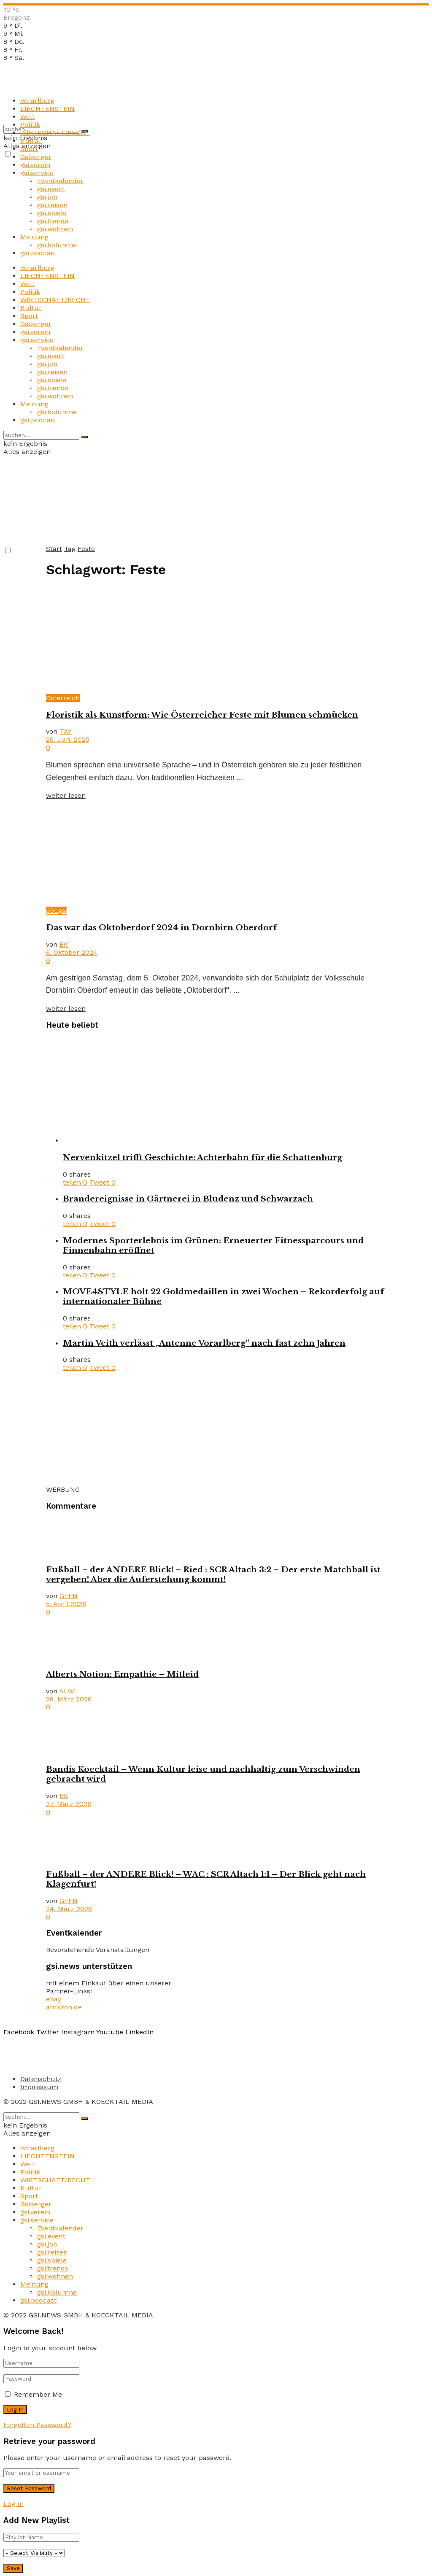 The height and width of the screenshot is (2576, 432). What do you see at coordinates (122, 1674) in the screenshot?
I see `Alberts Notion: Empathie – Mitleid` at bounding box center [122, 1674].